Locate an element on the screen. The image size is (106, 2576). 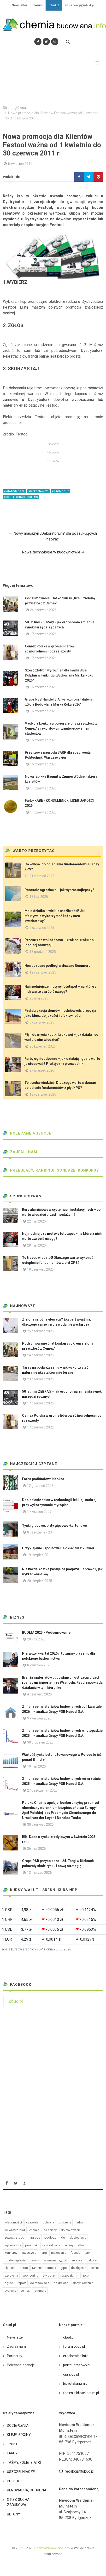
efachowiec.info is located at coordinates (75, 2356).